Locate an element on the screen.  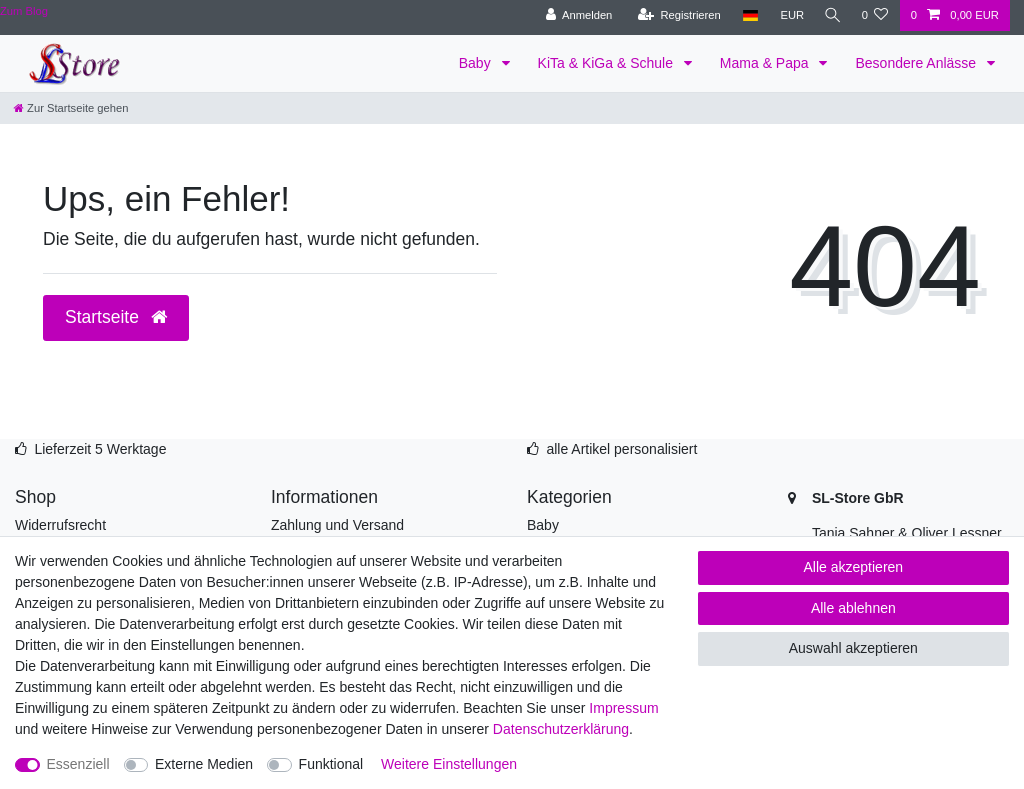
[Suche] is located at coordinates (830, 15).